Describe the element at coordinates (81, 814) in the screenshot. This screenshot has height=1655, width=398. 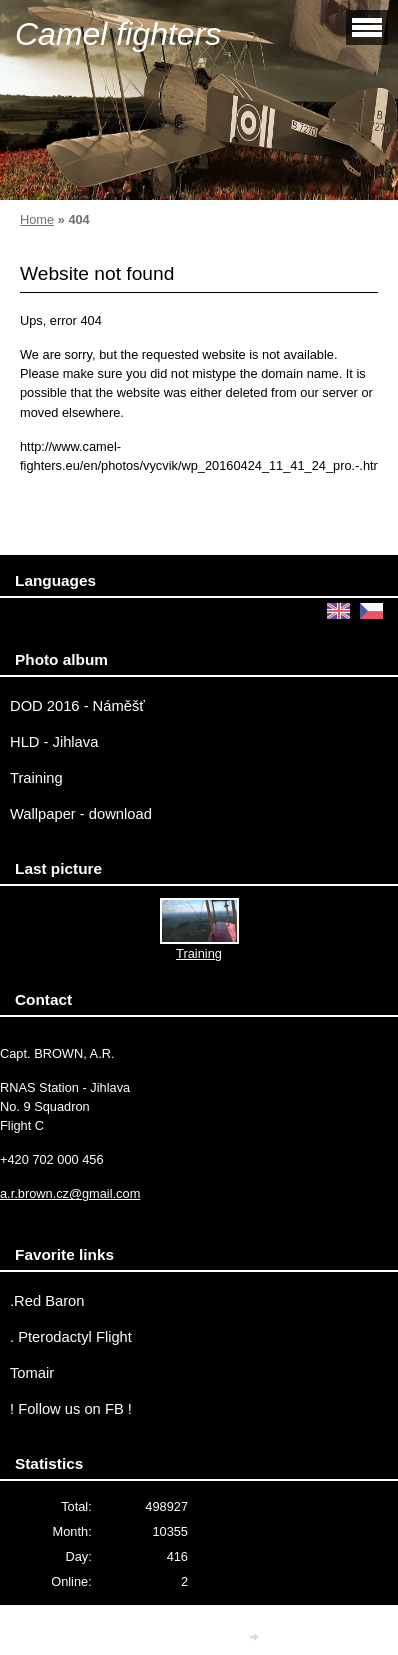
I see `Wallpaper - download` at that location.